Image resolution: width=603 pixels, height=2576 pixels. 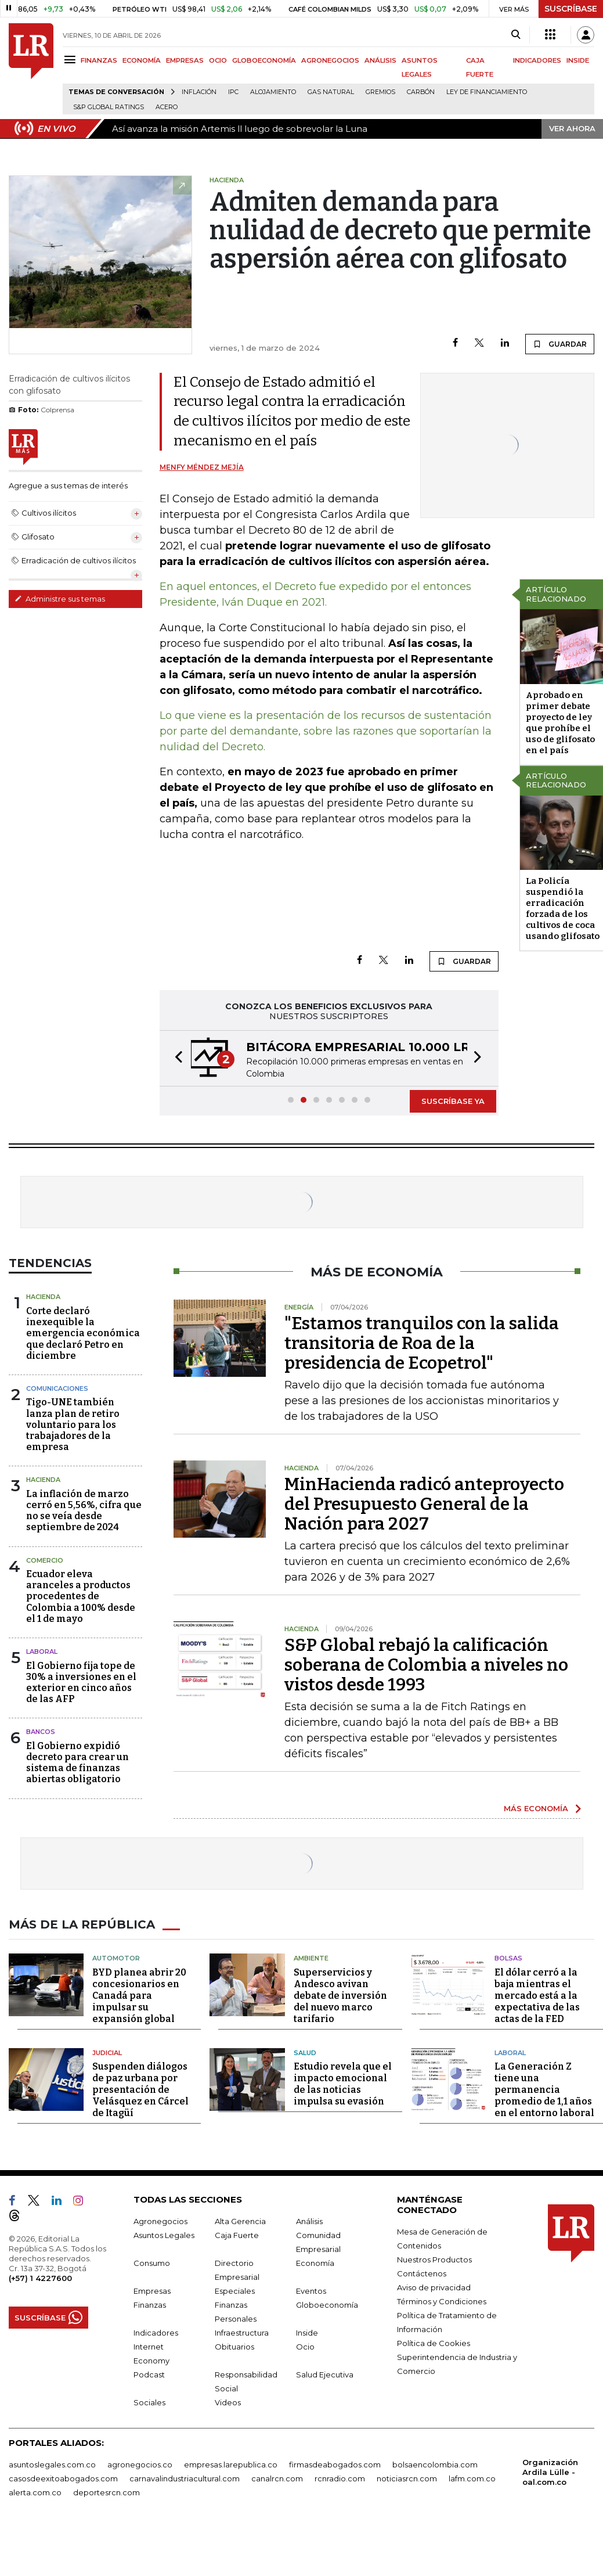 What do you see at coordinates (486, 92) in the screenshot?
I see `Ley de Financiamiento` at bounding box center [486, 92].